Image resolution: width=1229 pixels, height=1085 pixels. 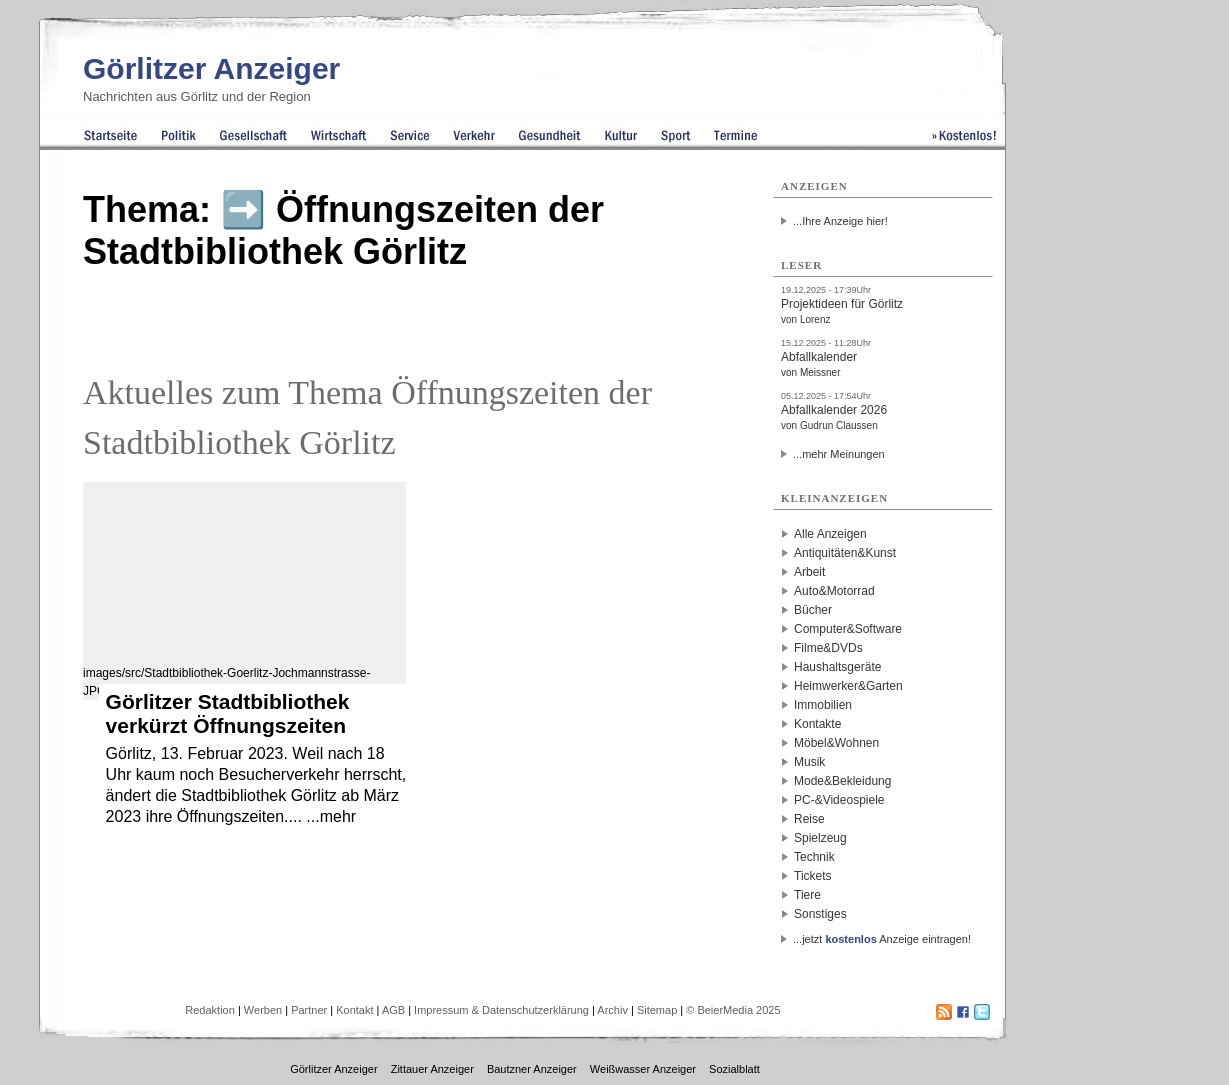 What do you see at coordinates (733, 1010) in the screenshot?
I see `© BeierMedia 2025` at bounding box center [733, 1010].